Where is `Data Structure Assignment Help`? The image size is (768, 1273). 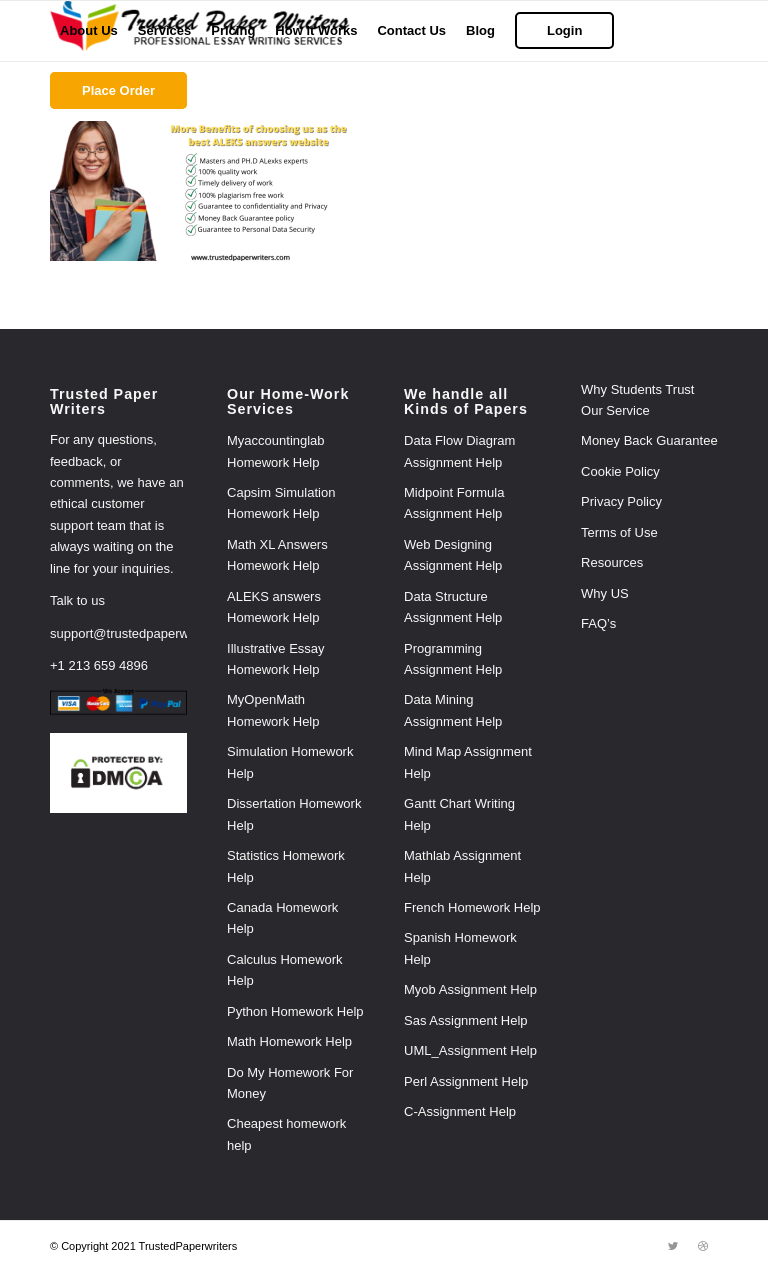
Data Structure Assignment Help is located at coordinates (453, 607).